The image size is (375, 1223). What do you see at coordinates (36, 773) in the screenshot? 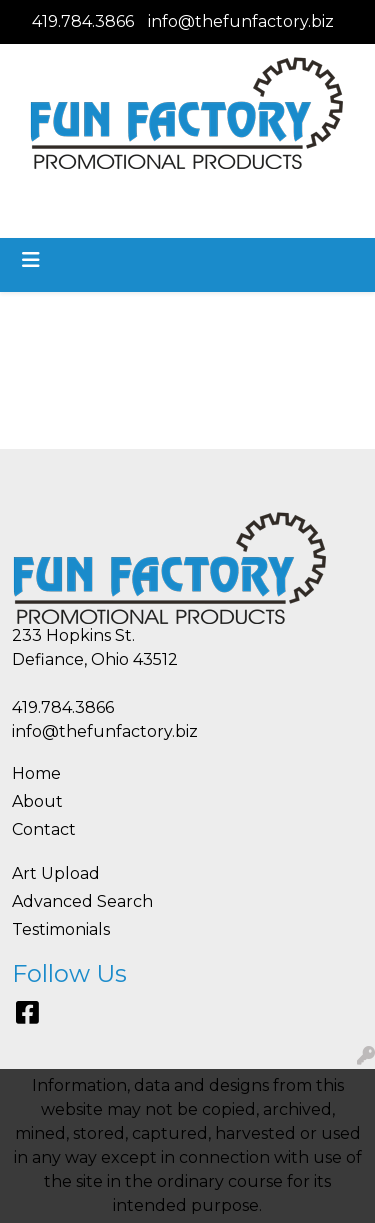
I see `Home` at bounding box center [36, 773].